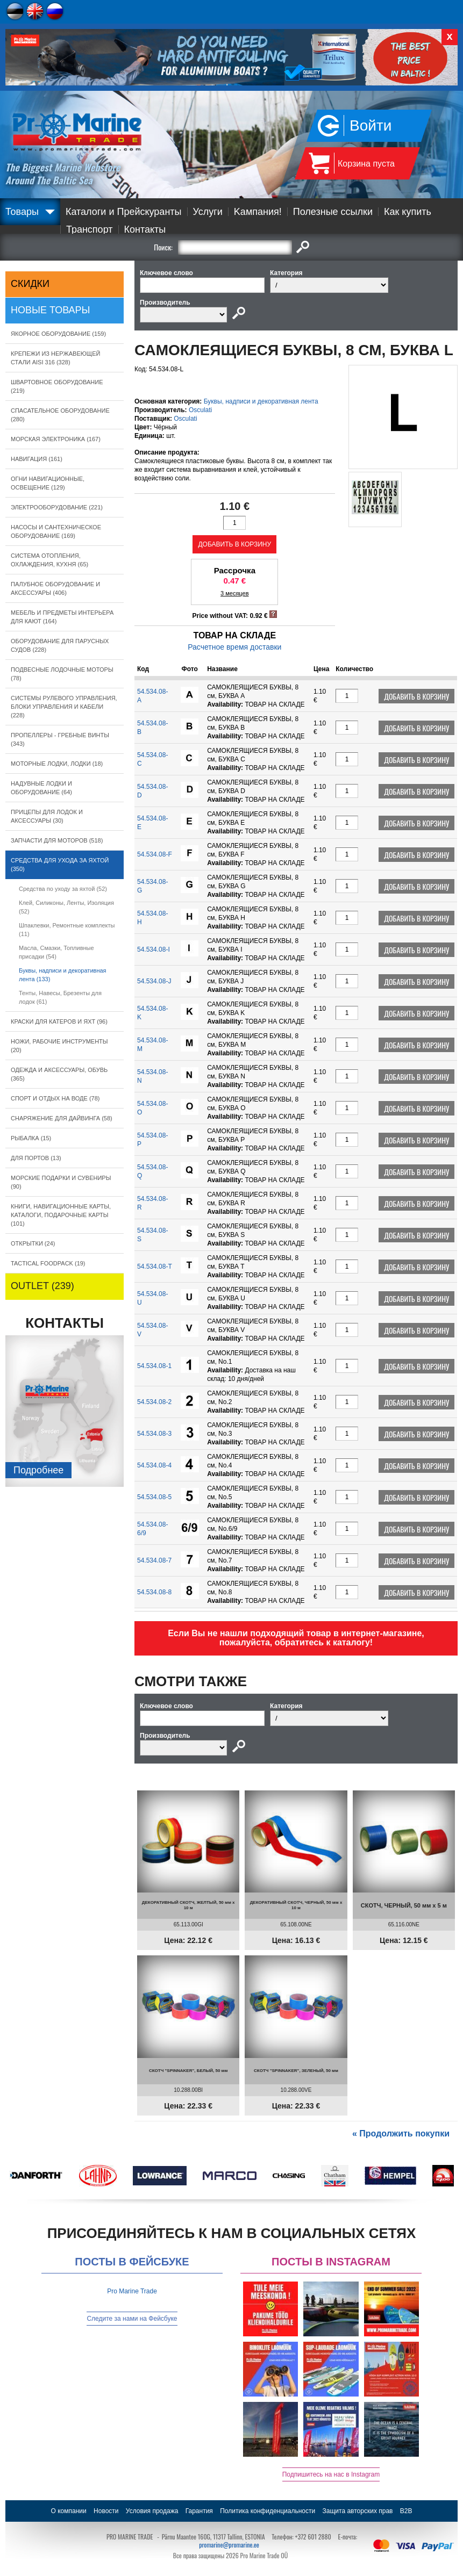  What do you see at coordinates (333, 211) in the screenshot?
I see `Полезные ссылки` at bounding box center [333, 211].